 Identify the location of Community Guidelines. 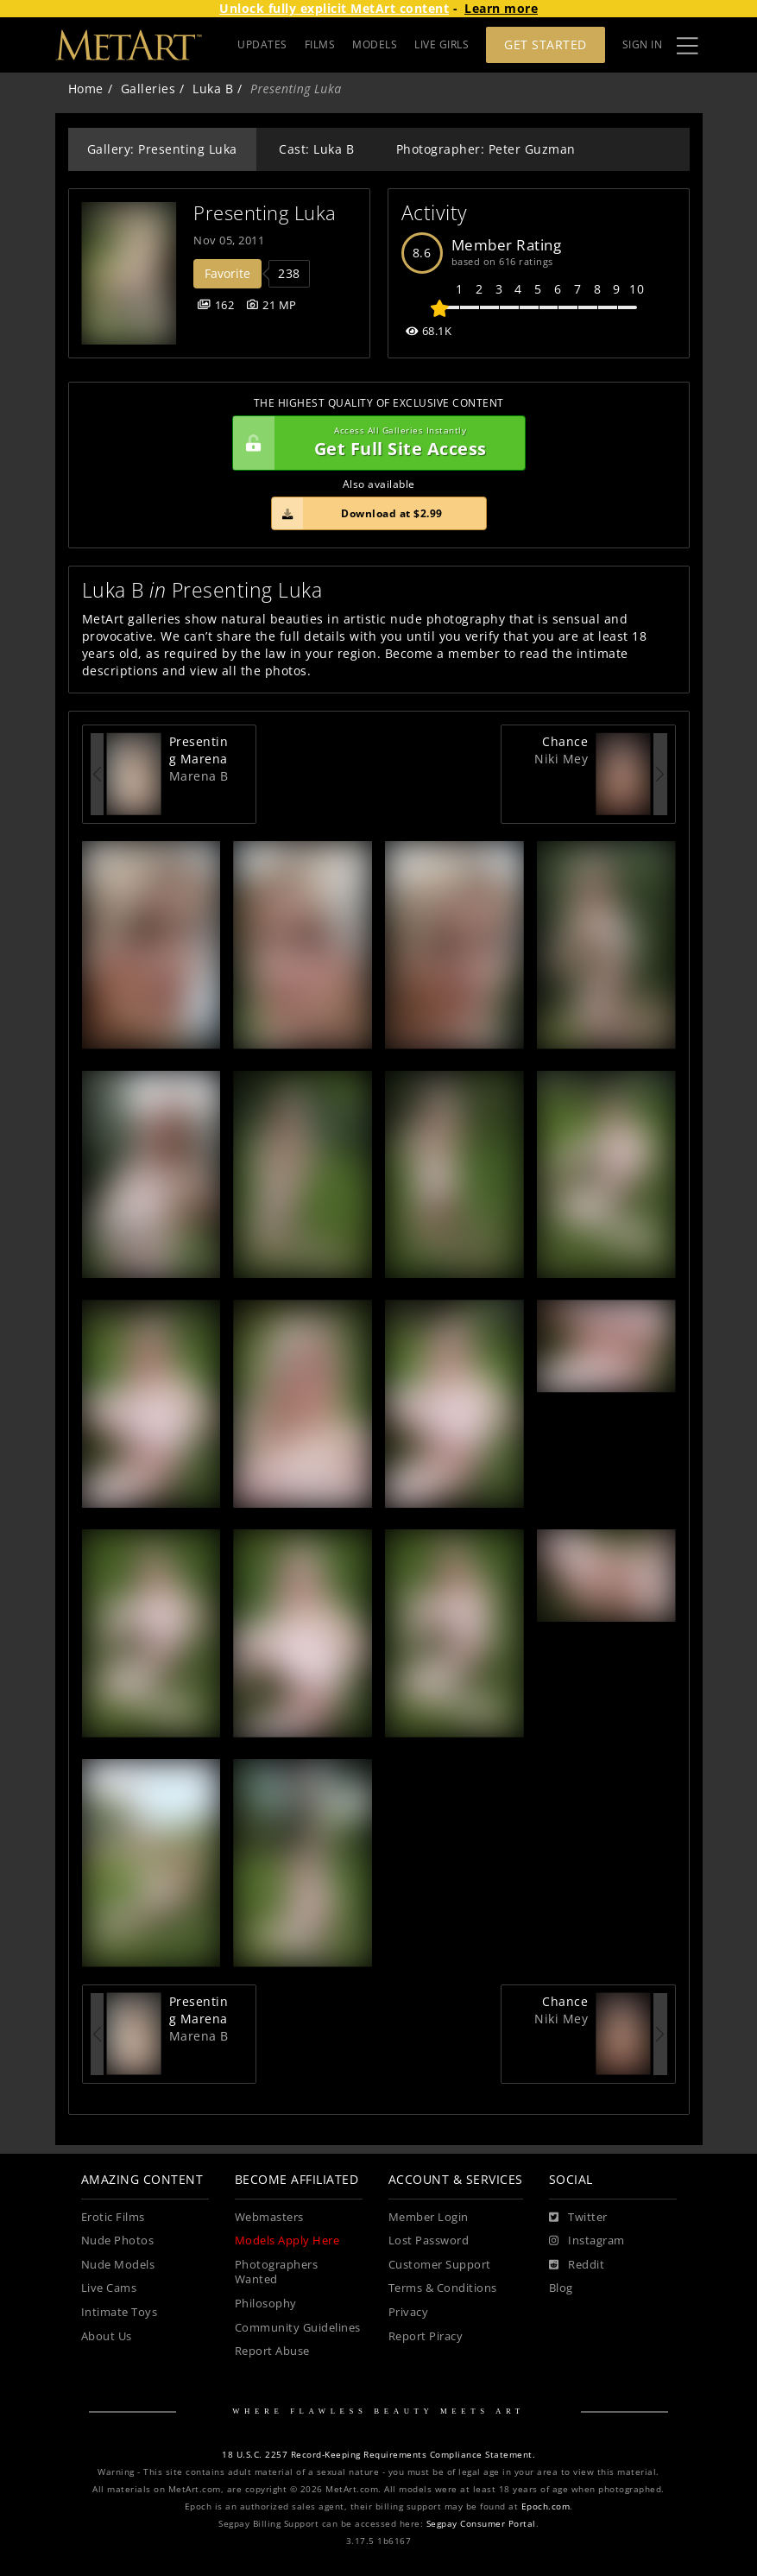
(298, 2327).